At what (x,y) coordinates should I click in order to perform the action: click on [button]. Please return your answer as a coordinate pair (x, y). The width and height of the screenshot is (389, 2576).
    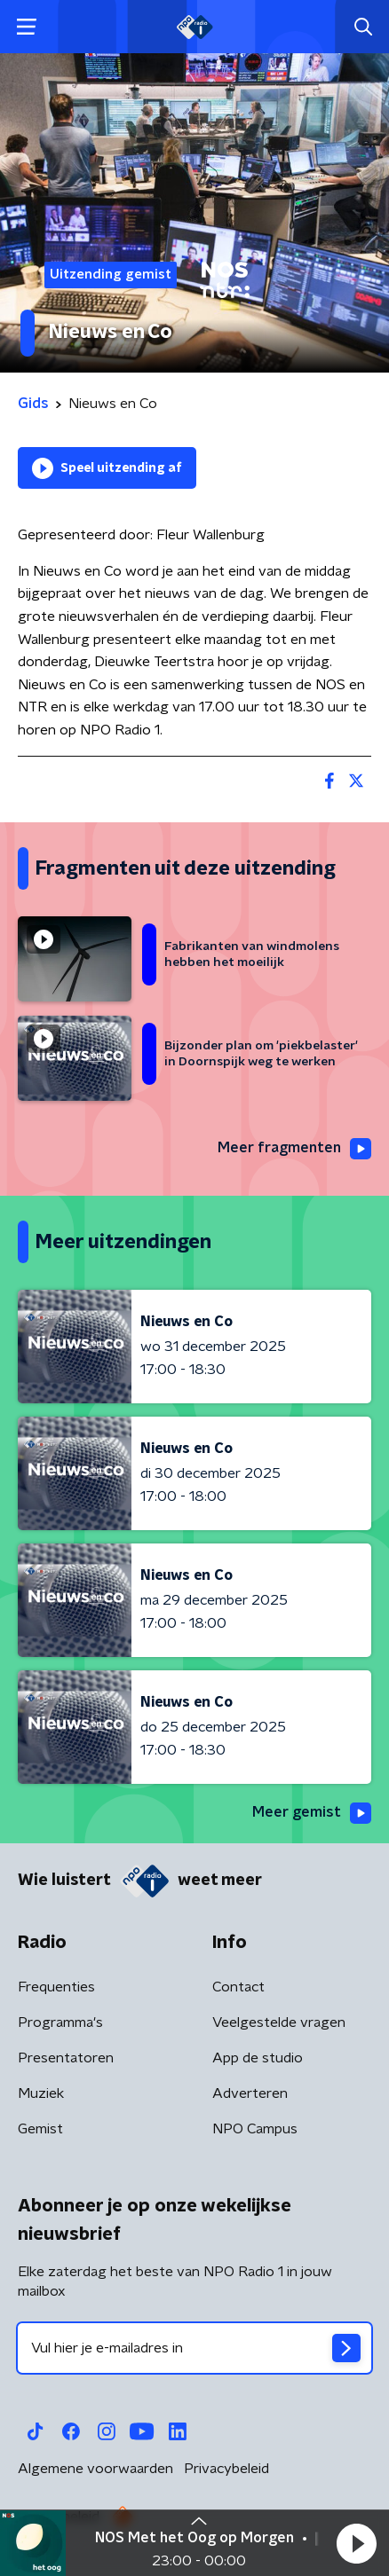
    Looking at the image, I should click on (356, 2543).